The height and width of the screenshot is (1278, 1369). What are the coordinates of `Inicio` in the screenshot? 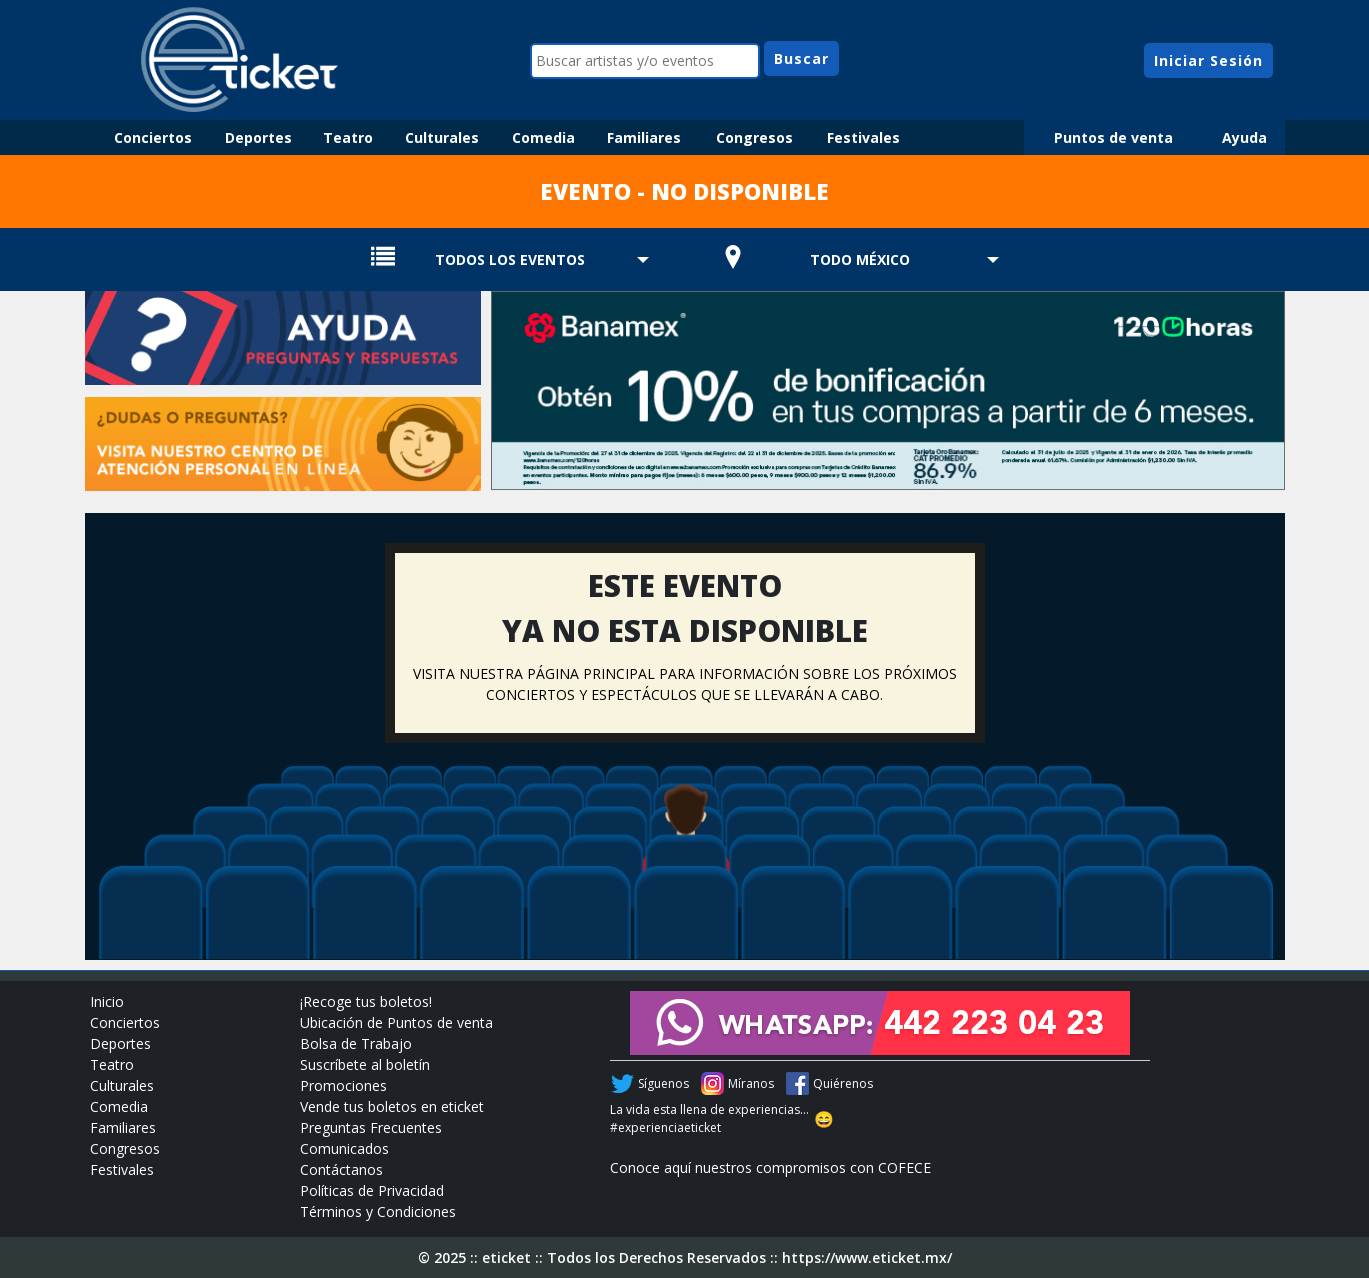 It's located at (107, 1001).